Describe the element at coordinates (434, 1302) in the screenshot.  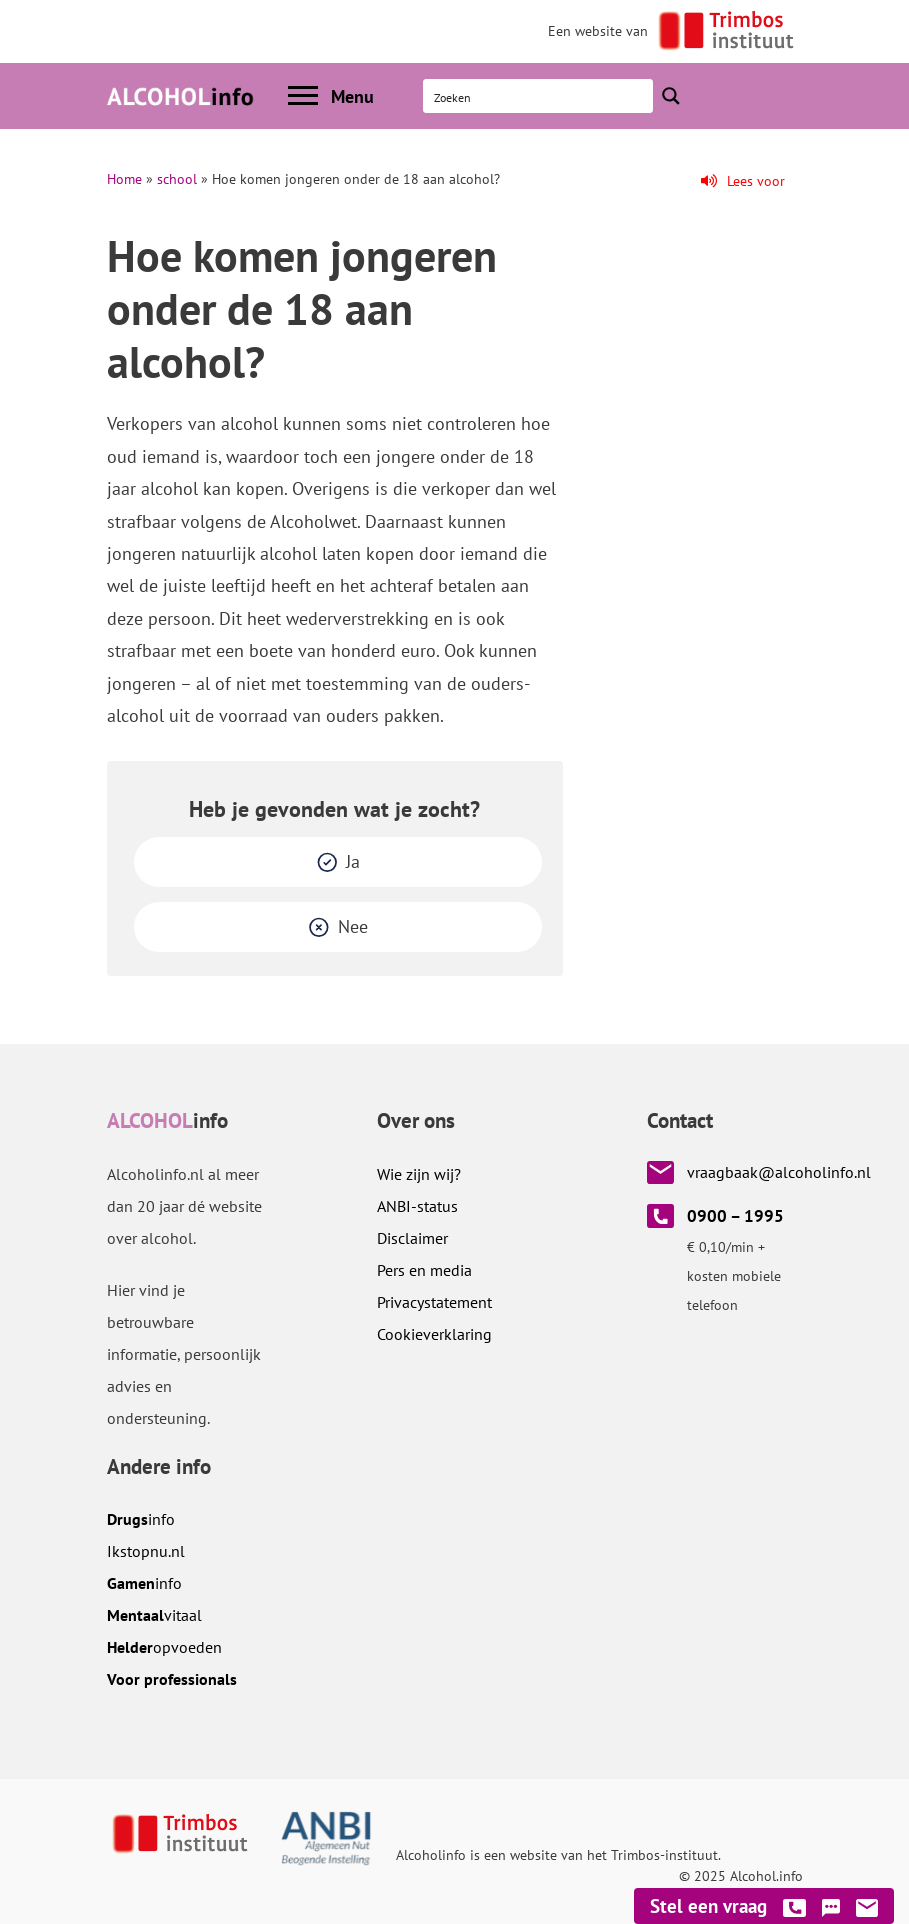
I see `Privacystatement` at that location.